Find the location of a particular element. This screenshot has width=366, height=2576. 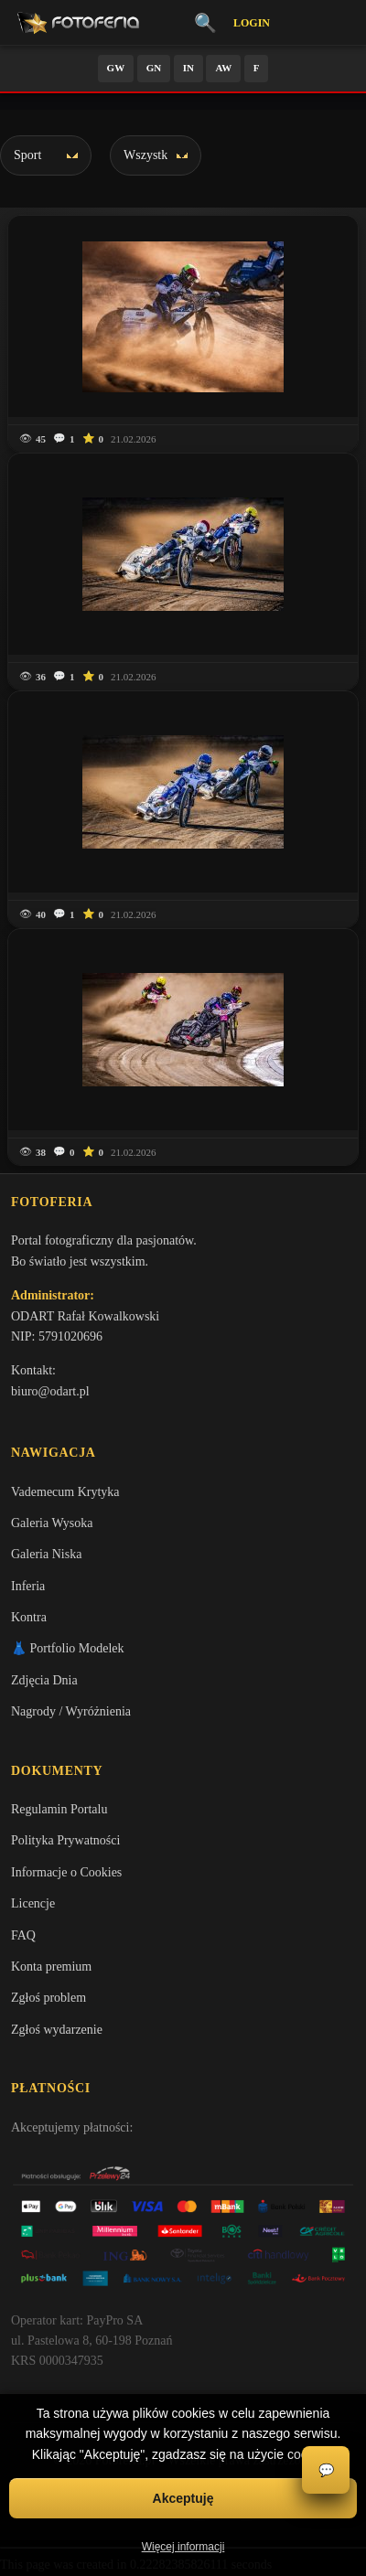

FAQ is located at coordinates (23, 1935).